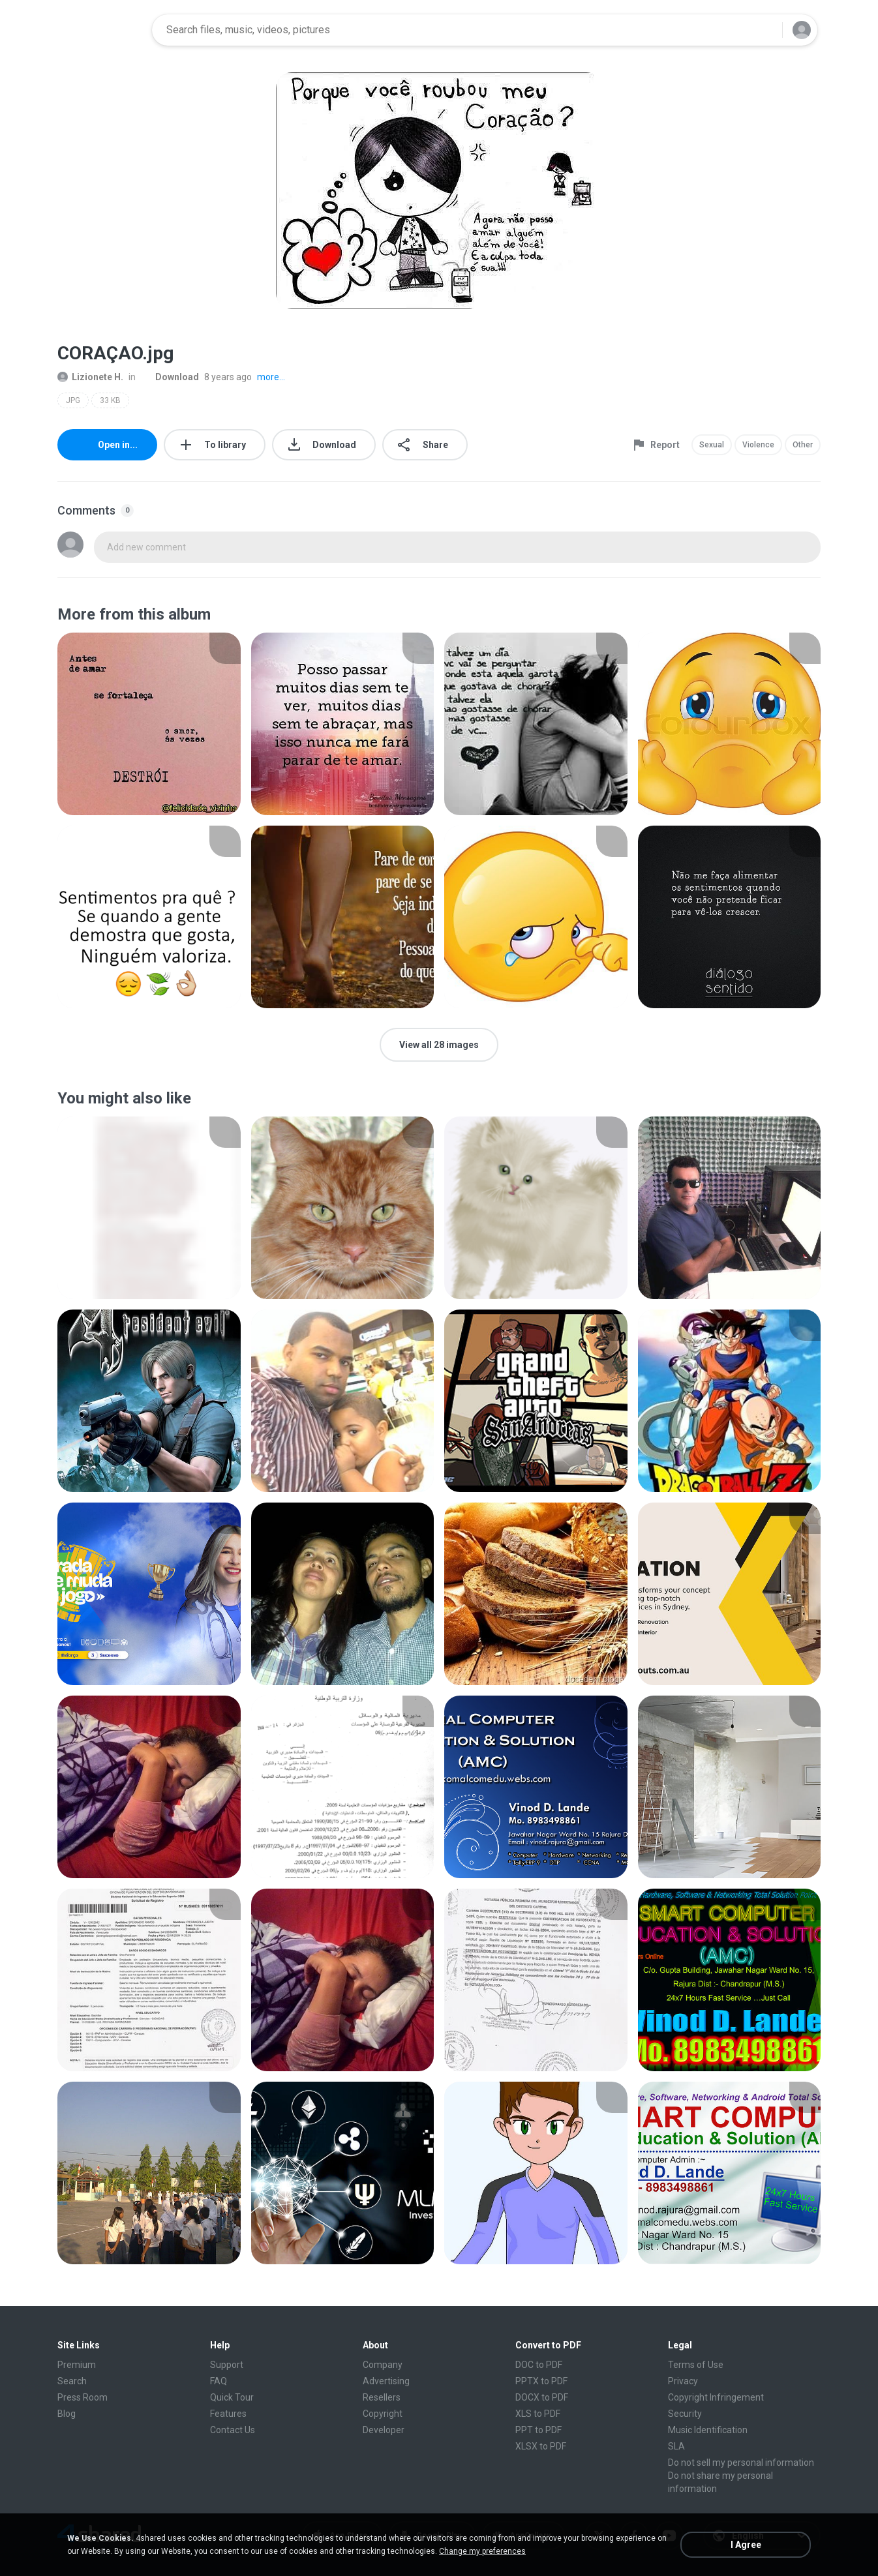 Image resolution: width=878 pixels, height=2576 pixels. What do you see at coordinates (386, 2381) in the screenshot?
I see `Advertising` at bounding box center [386, 2381].